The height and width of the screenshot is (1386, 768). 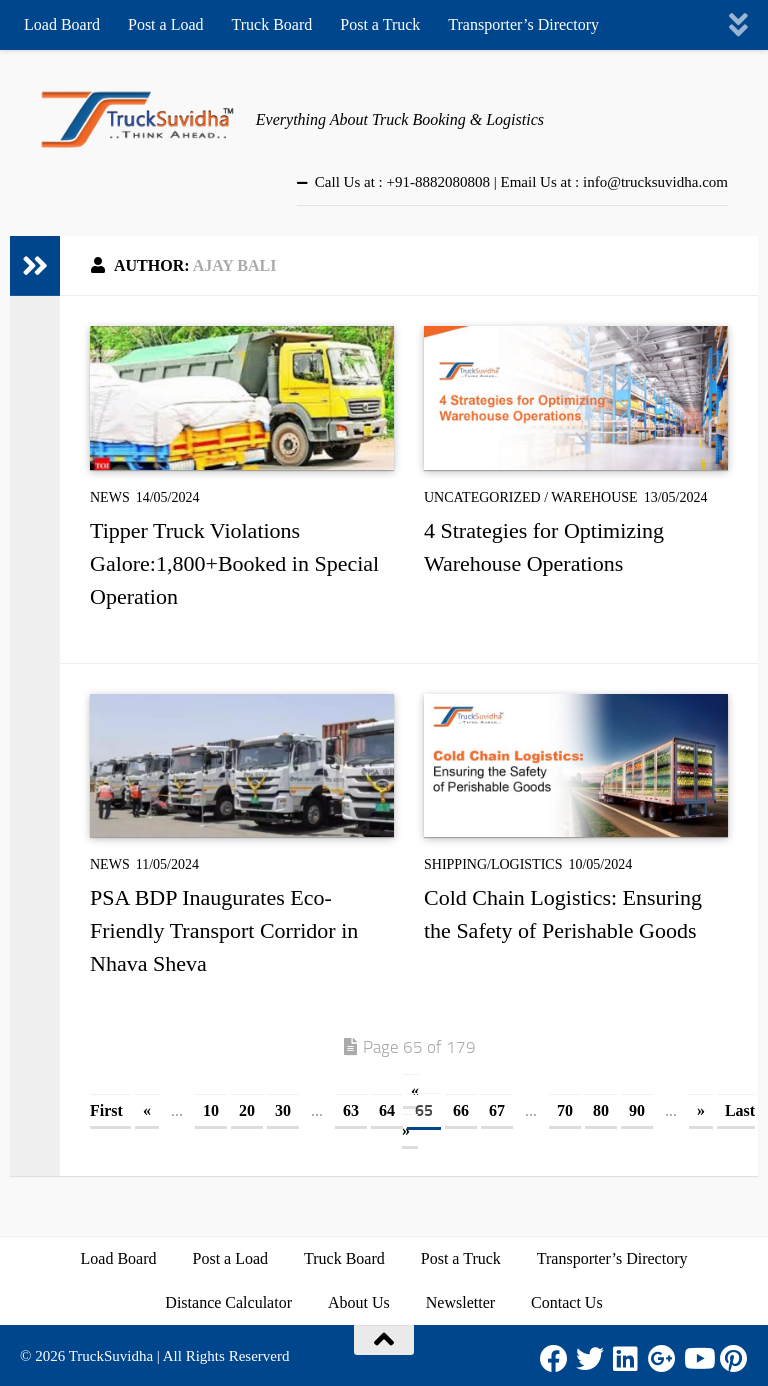 What do you see at coordinates (601, 1110) in the screenshot?
I see `80` at bounding box center [601, 1110].